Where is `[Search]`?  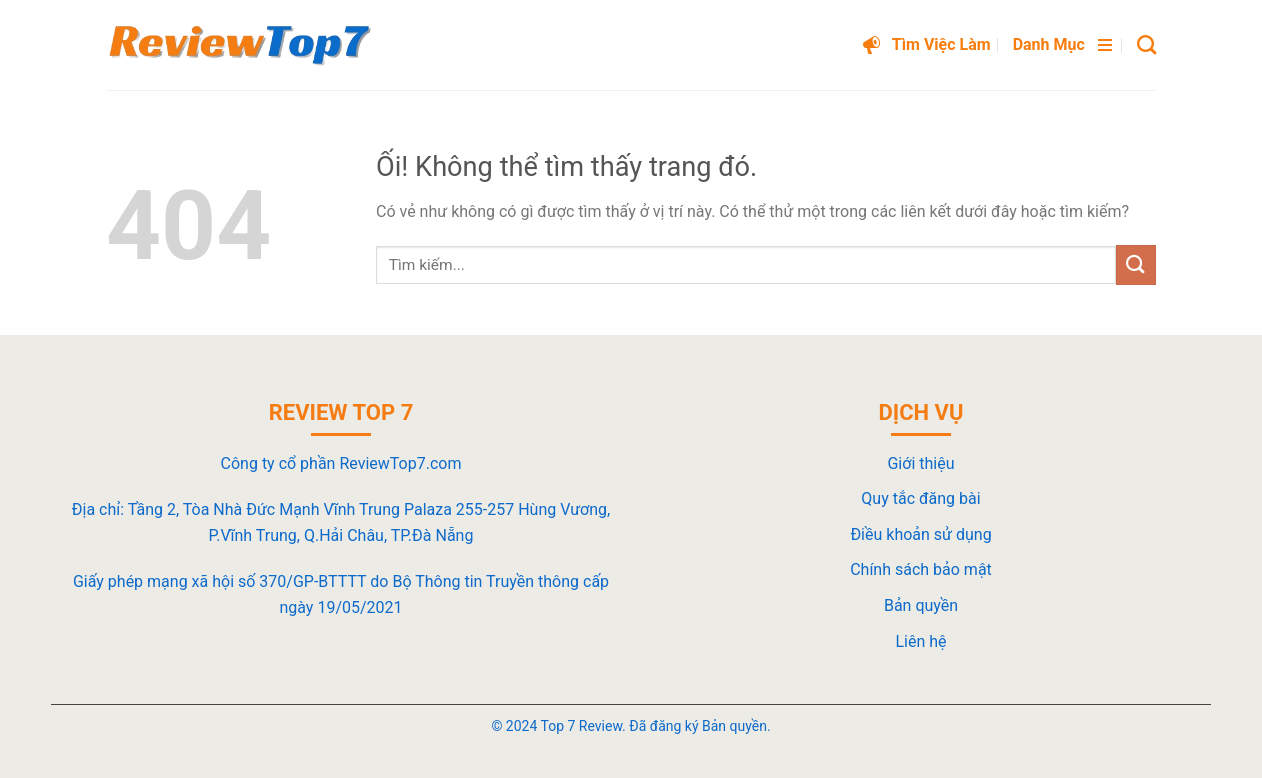 [Search] is located at coordinates (1146, 44).